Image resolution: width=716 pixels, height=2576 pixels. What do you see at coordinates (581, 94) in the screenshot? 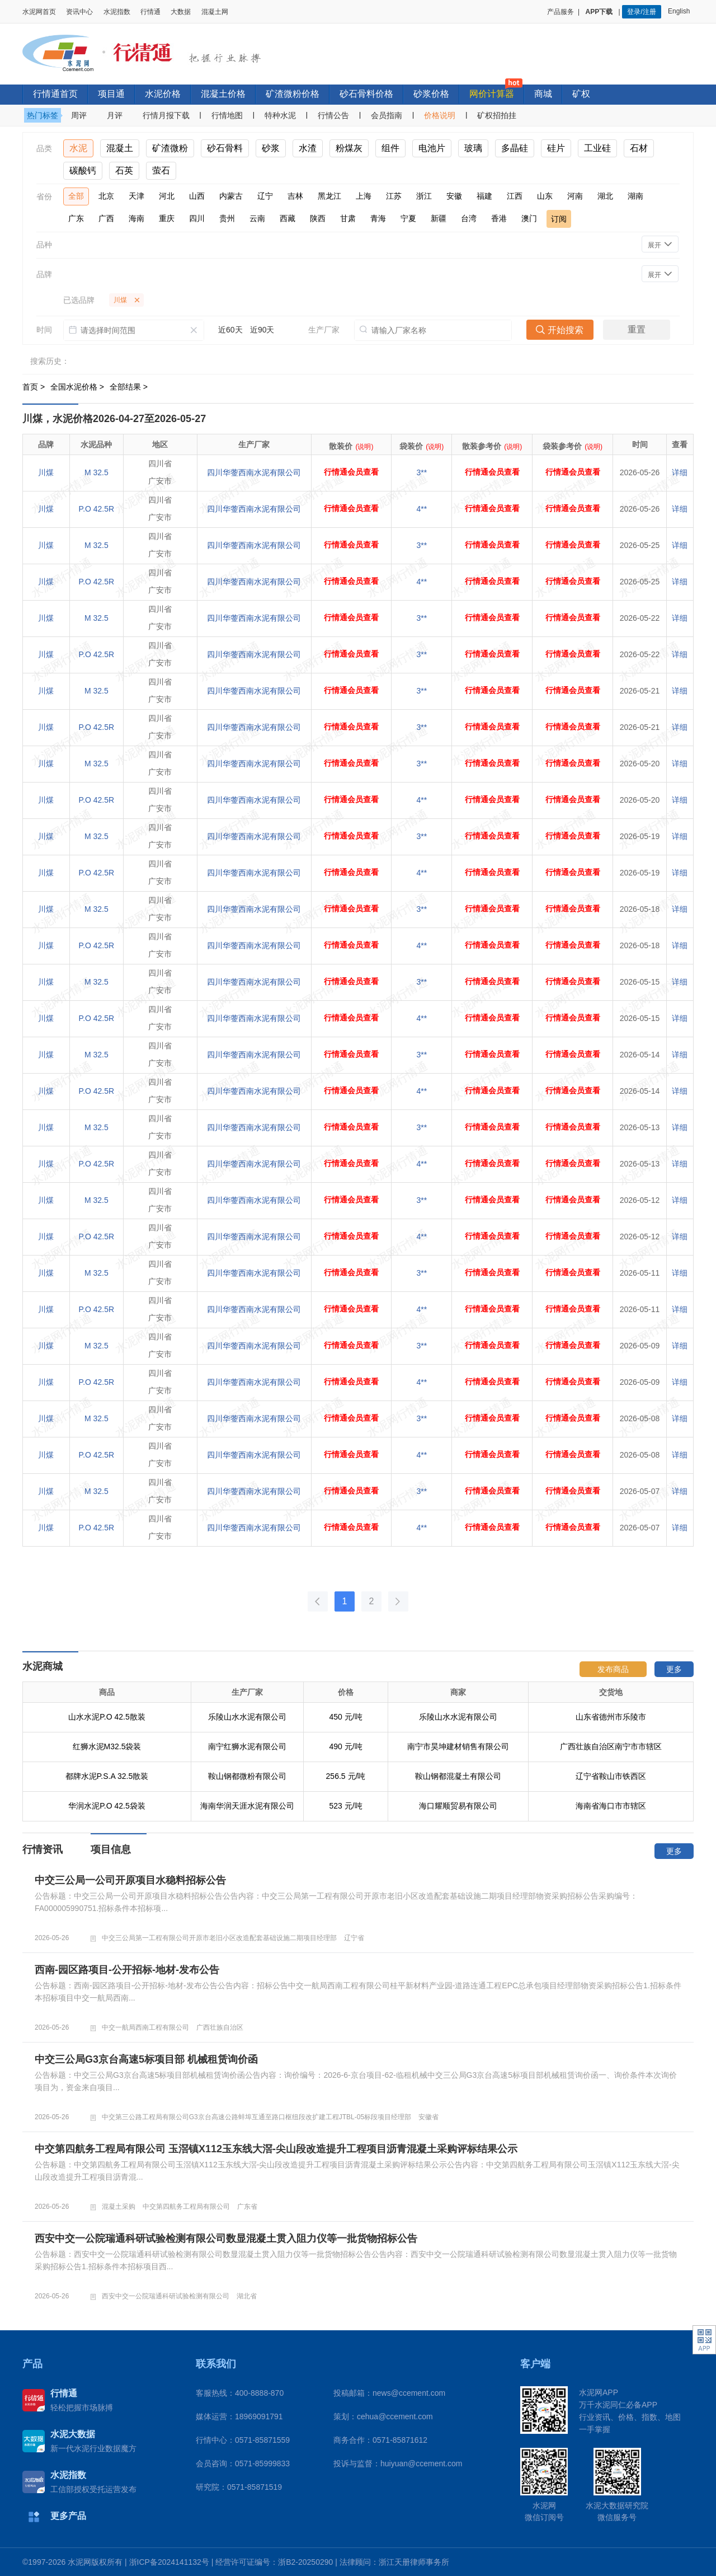
I see `矿权` at bounding box center [581, 94].